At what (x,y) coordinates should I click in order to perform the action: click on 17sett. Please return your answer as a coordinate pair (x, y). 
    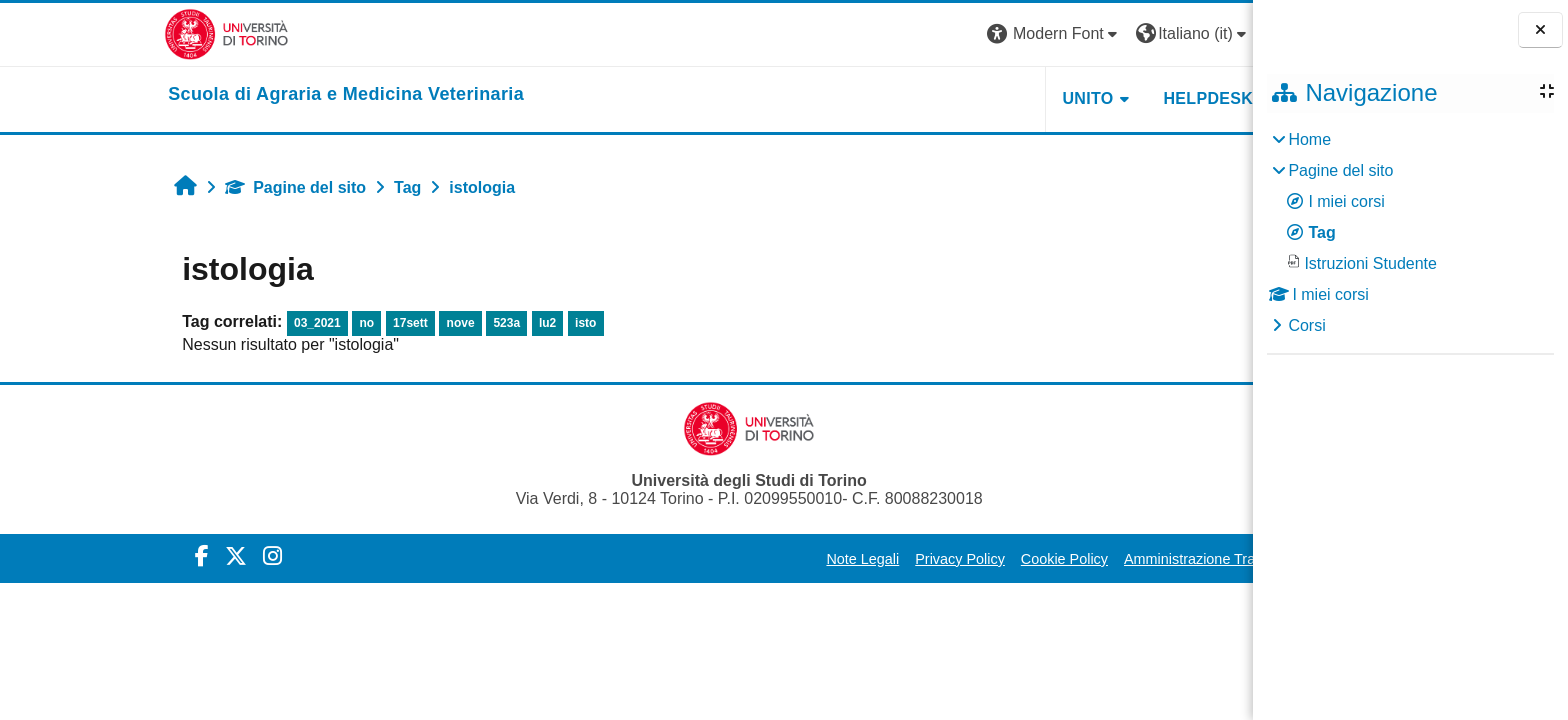
    Looking at the image, I should click on (287, 323).